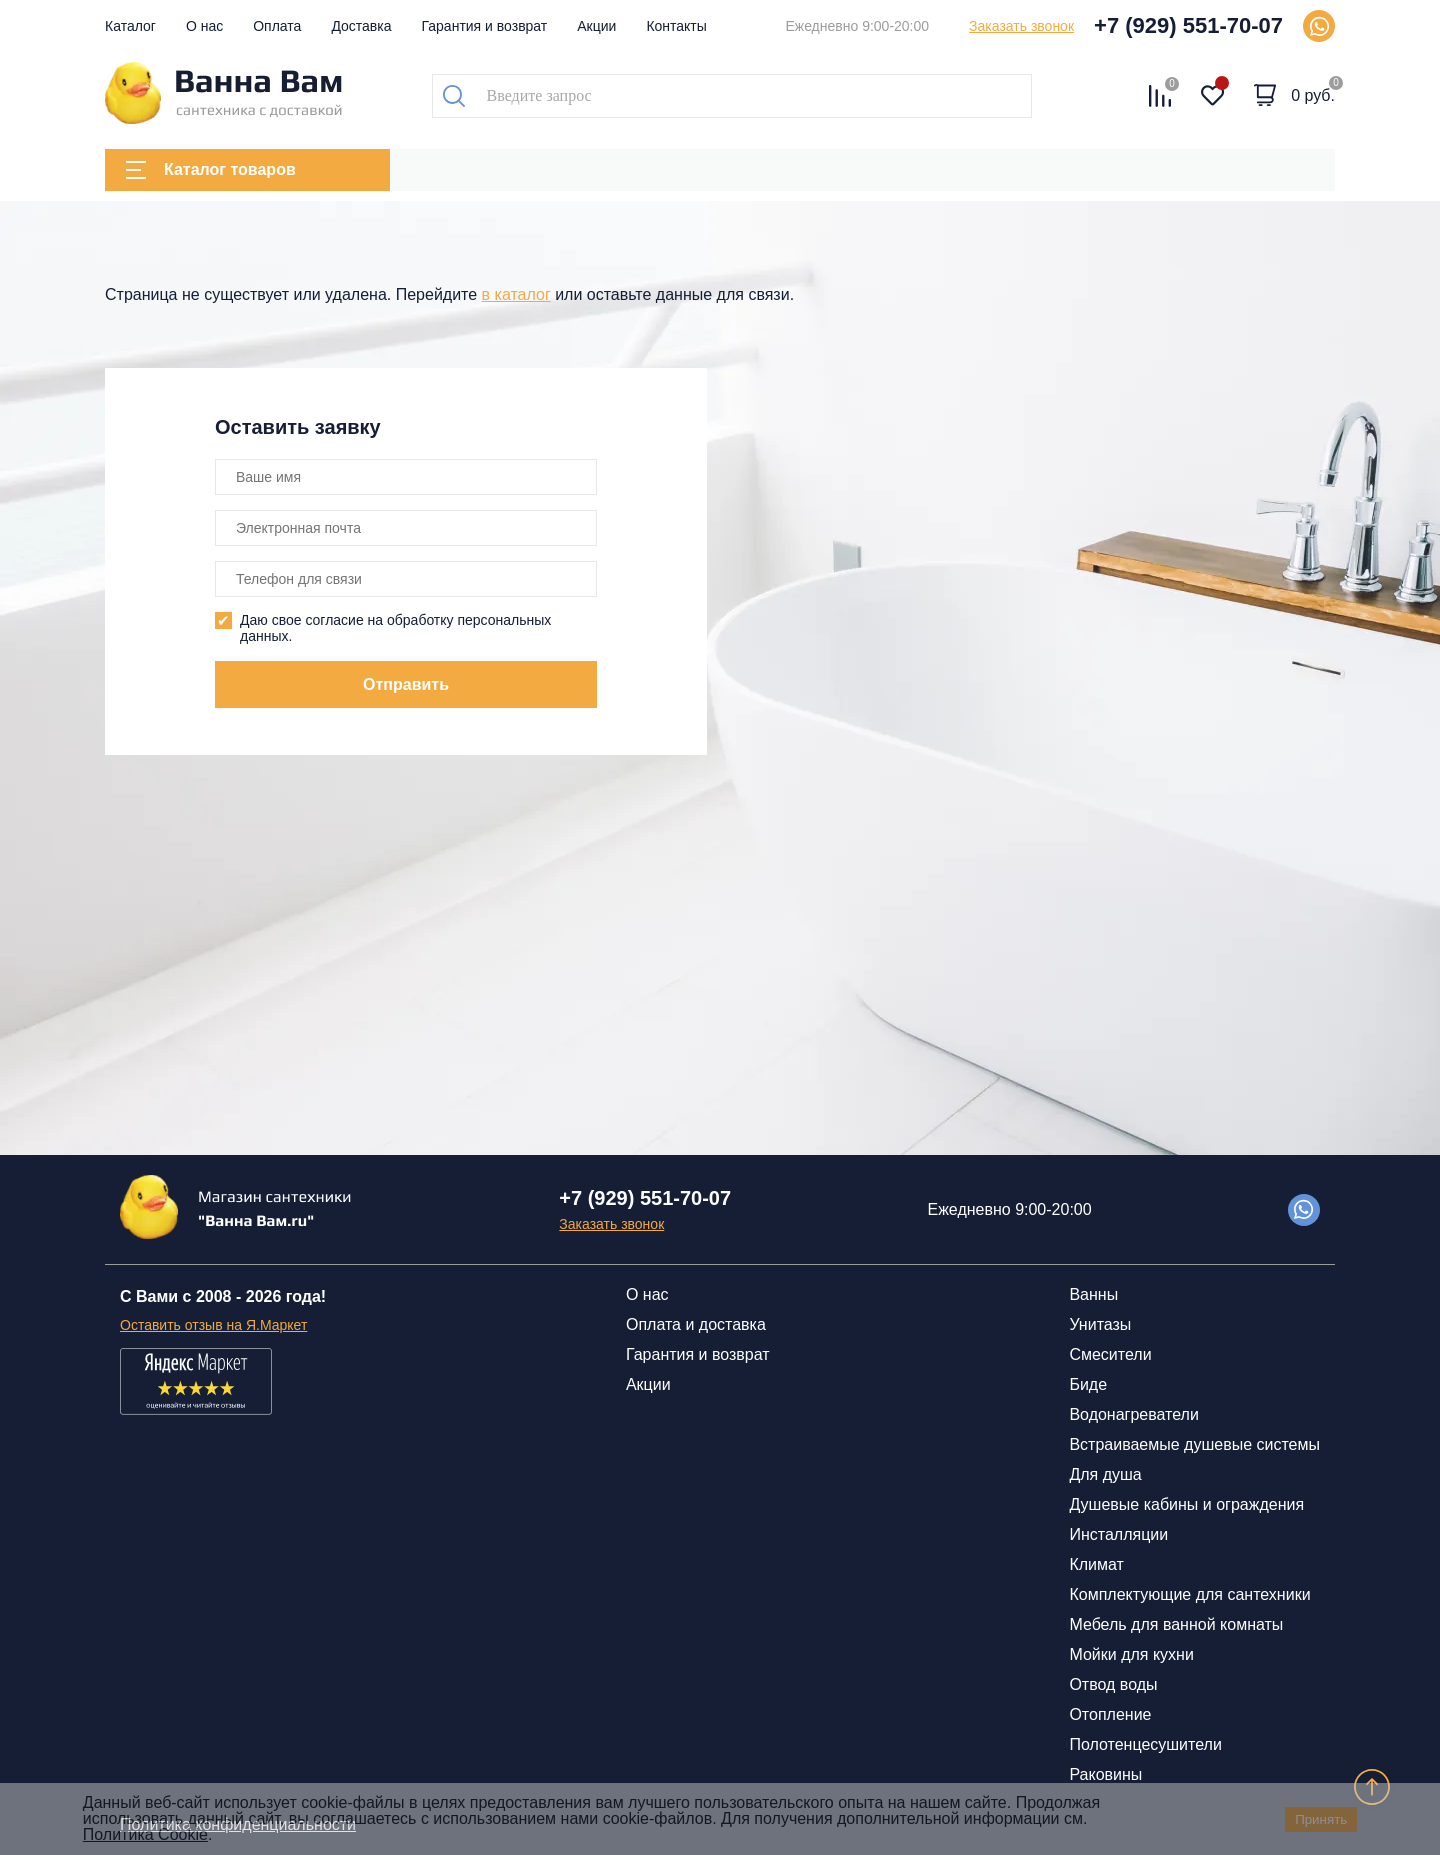 The width and height of the screenshot is (1440, 1855). I want to click on Инсталляции, so click(1118, 1534).